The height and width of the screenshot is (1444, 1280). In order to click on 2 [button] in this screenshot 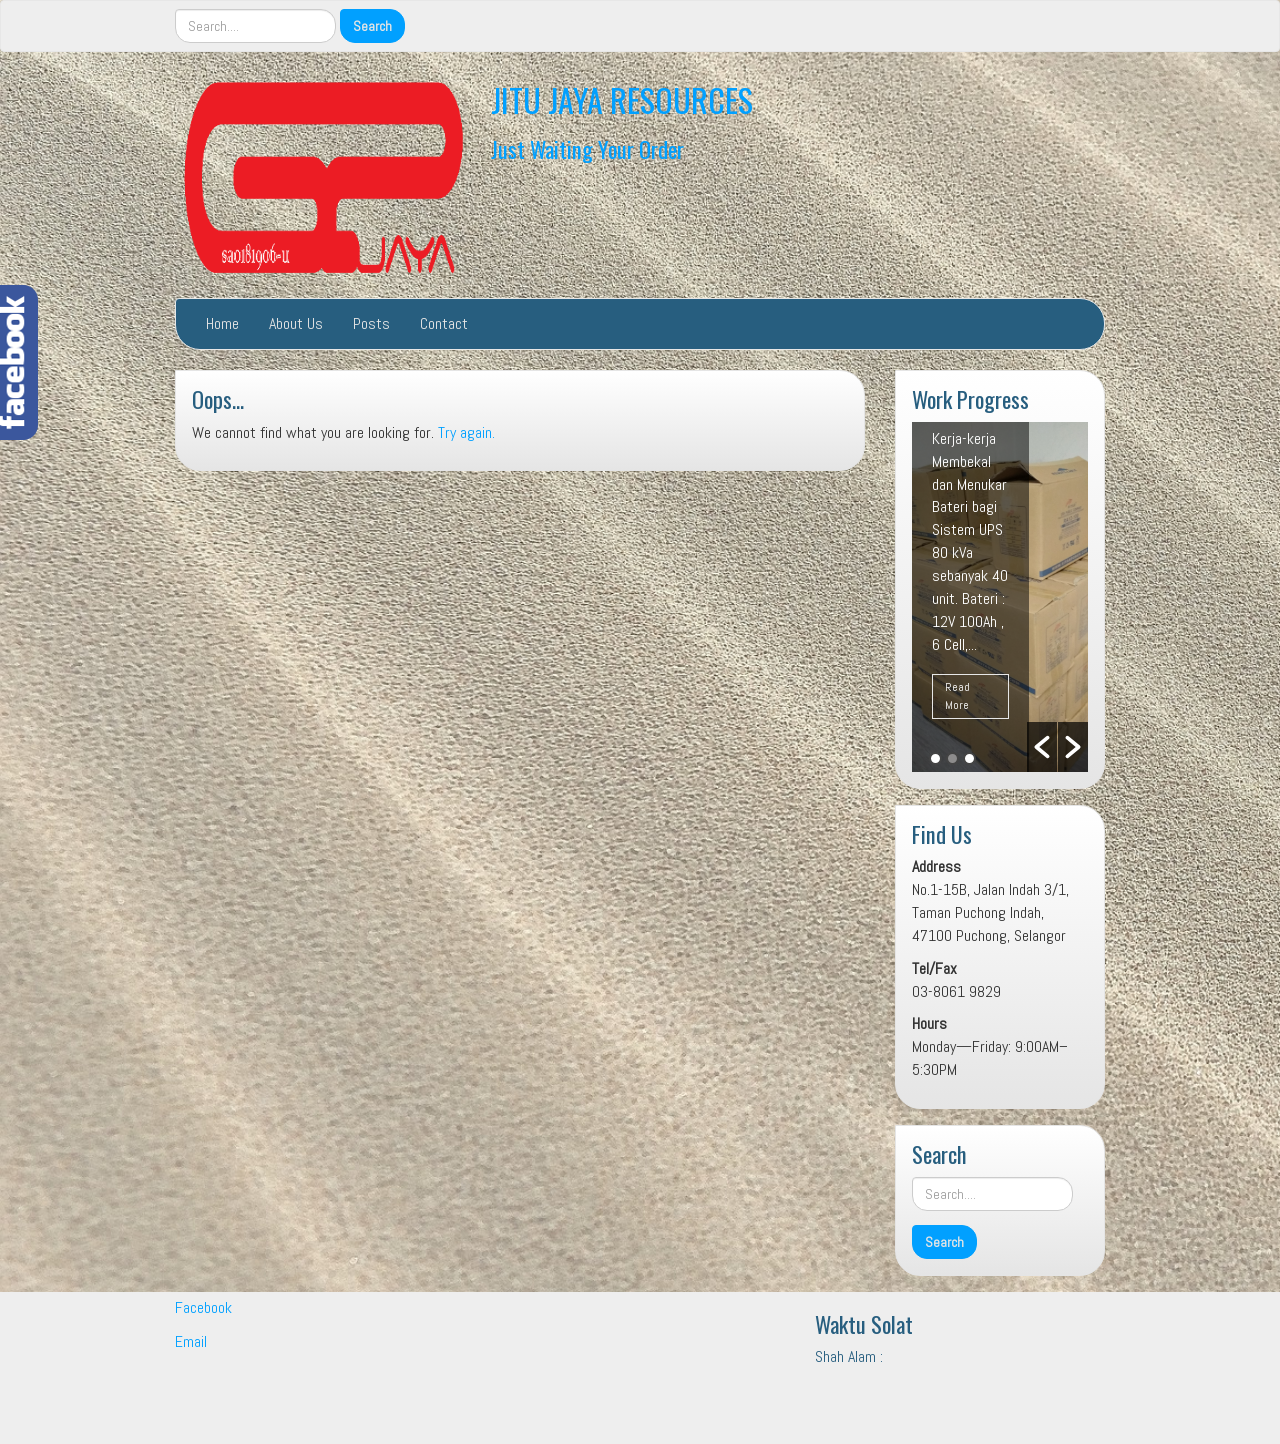, I will do `click(952, 758)`.